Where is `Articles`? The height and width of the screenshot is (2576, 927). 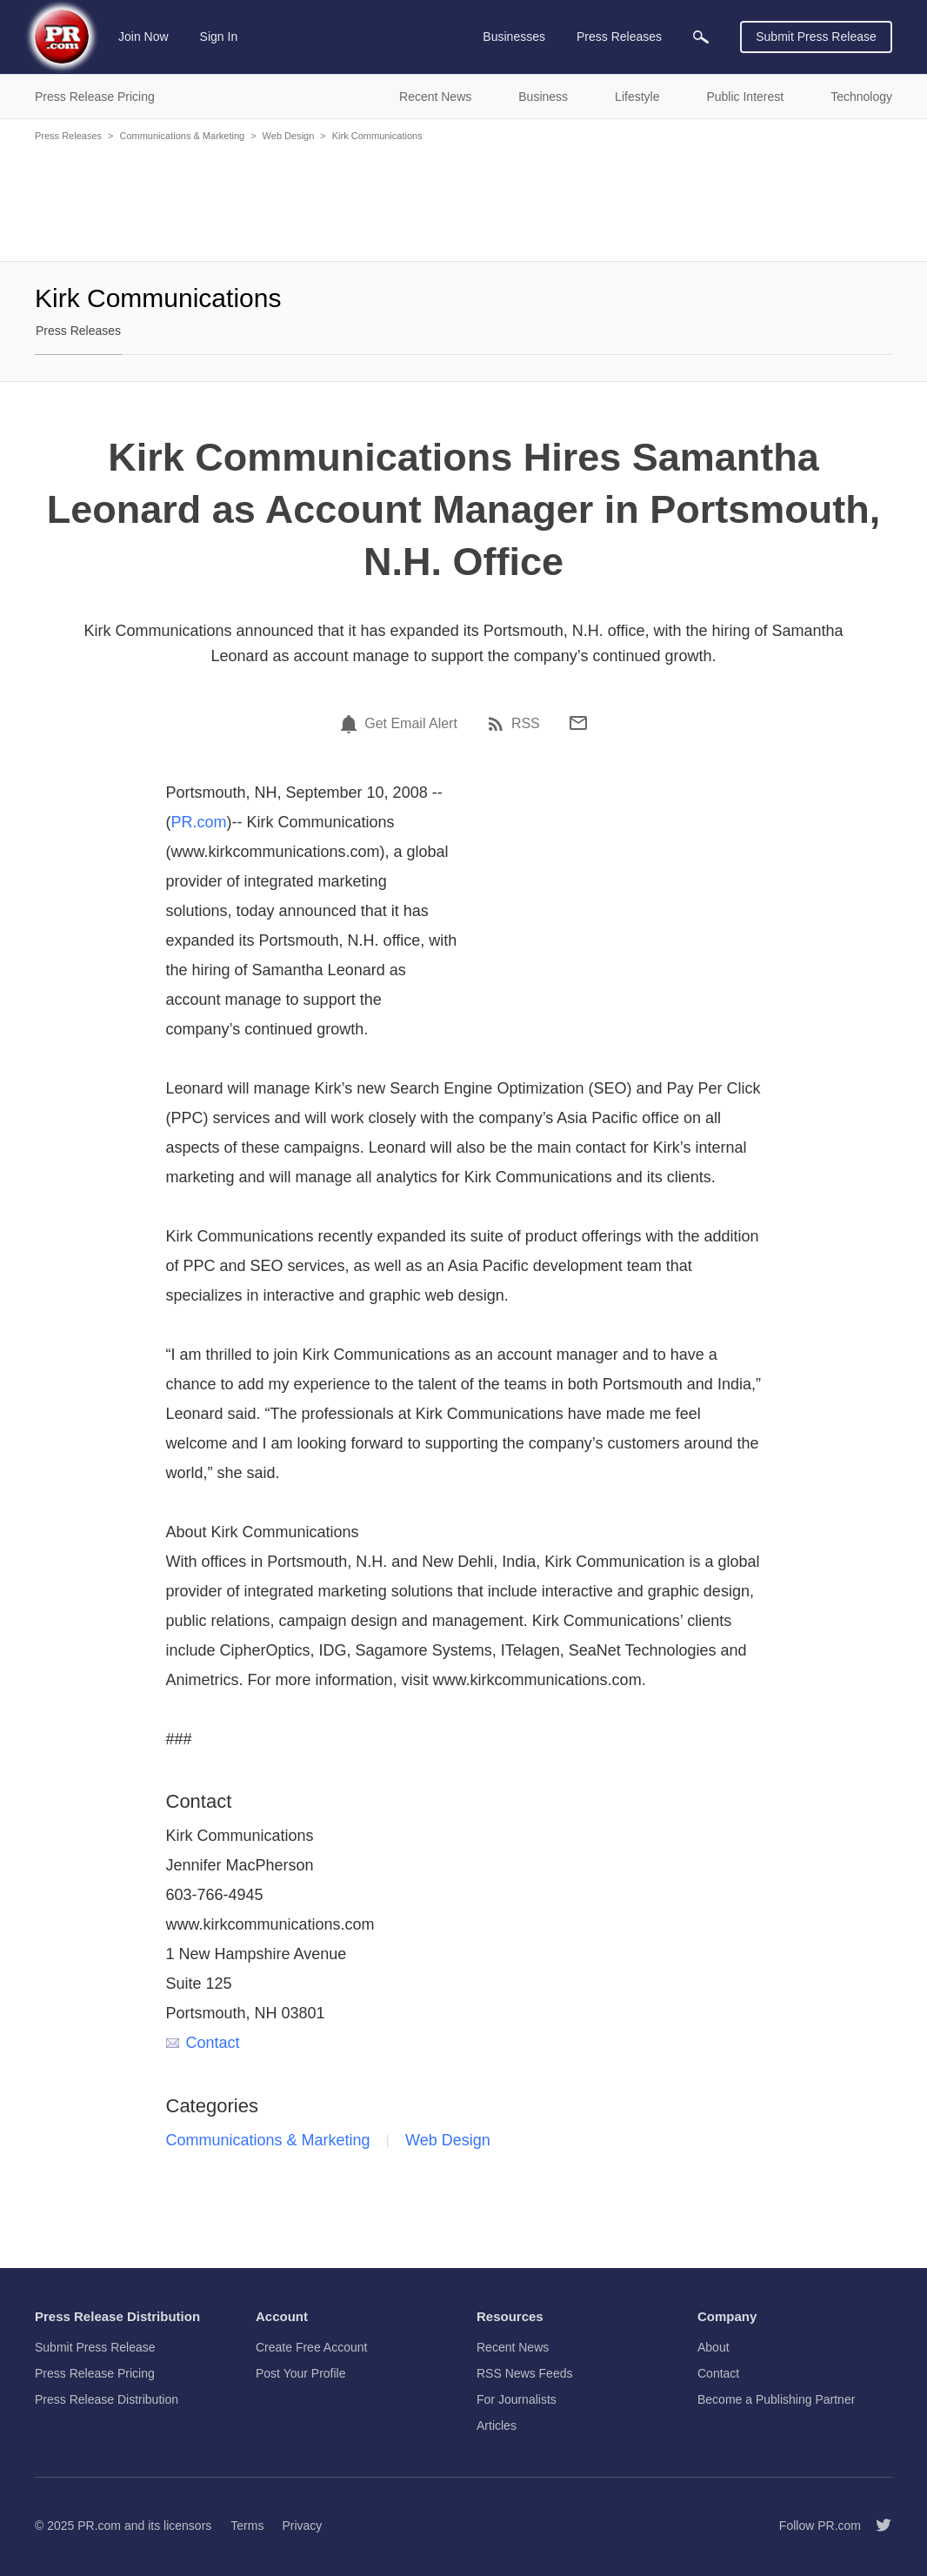 Articles is located at coordinates (497, 2425).